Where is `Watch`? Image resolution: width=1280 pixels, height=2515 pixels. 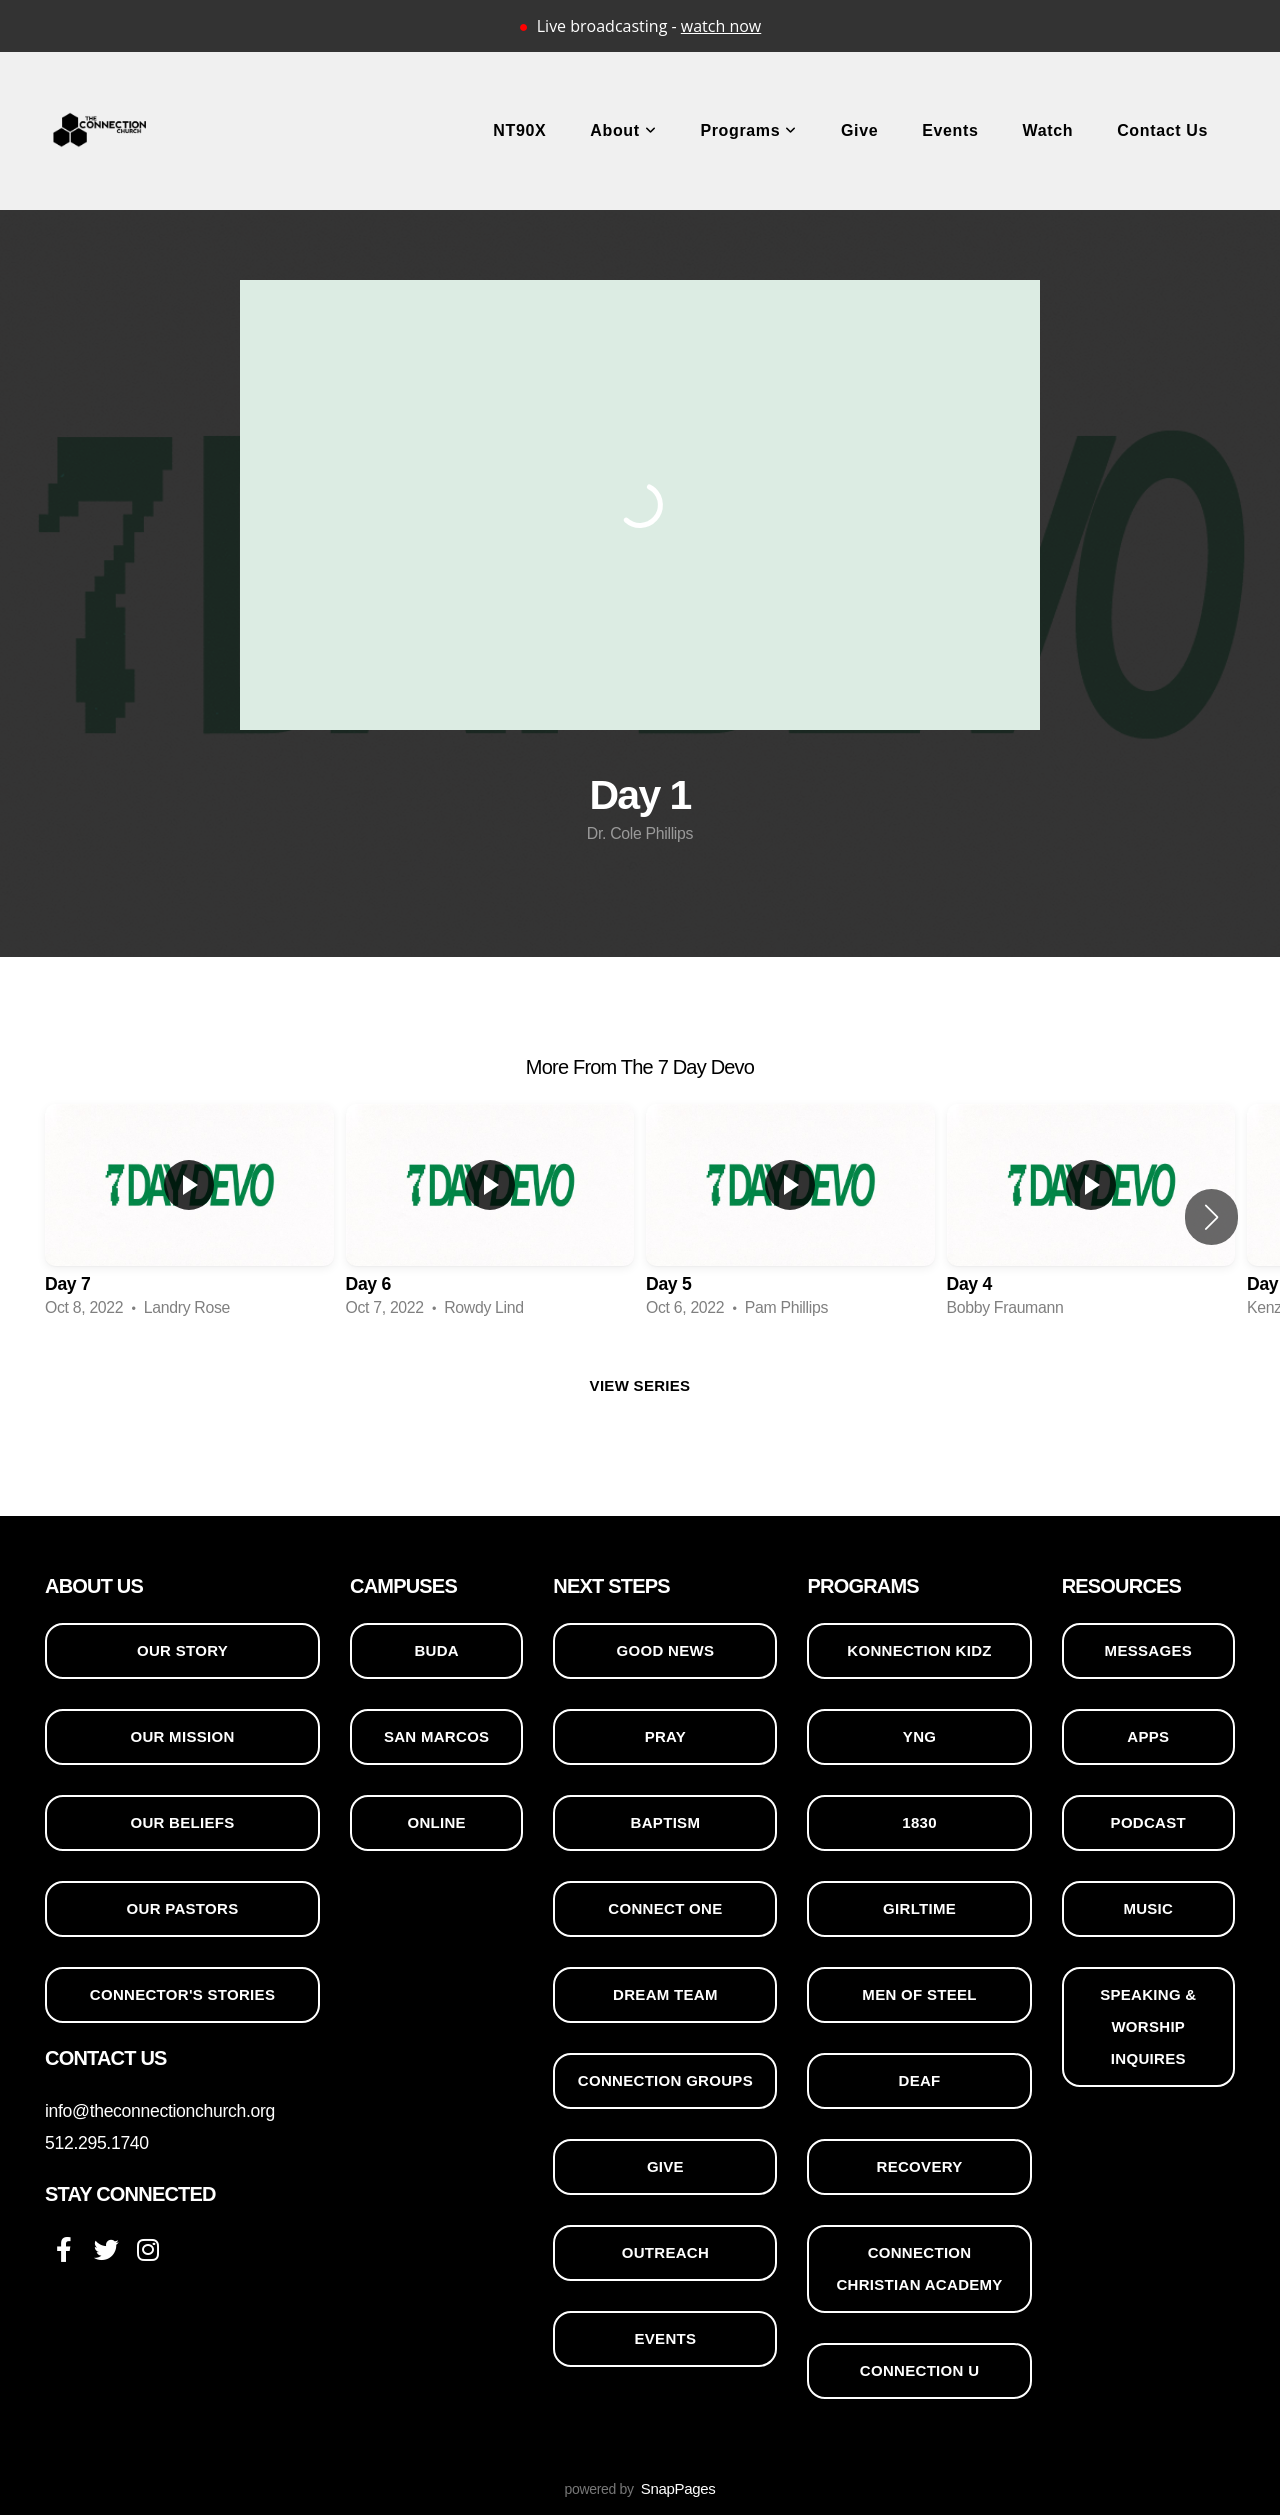 Watch is located at coordinates (1048, 130).